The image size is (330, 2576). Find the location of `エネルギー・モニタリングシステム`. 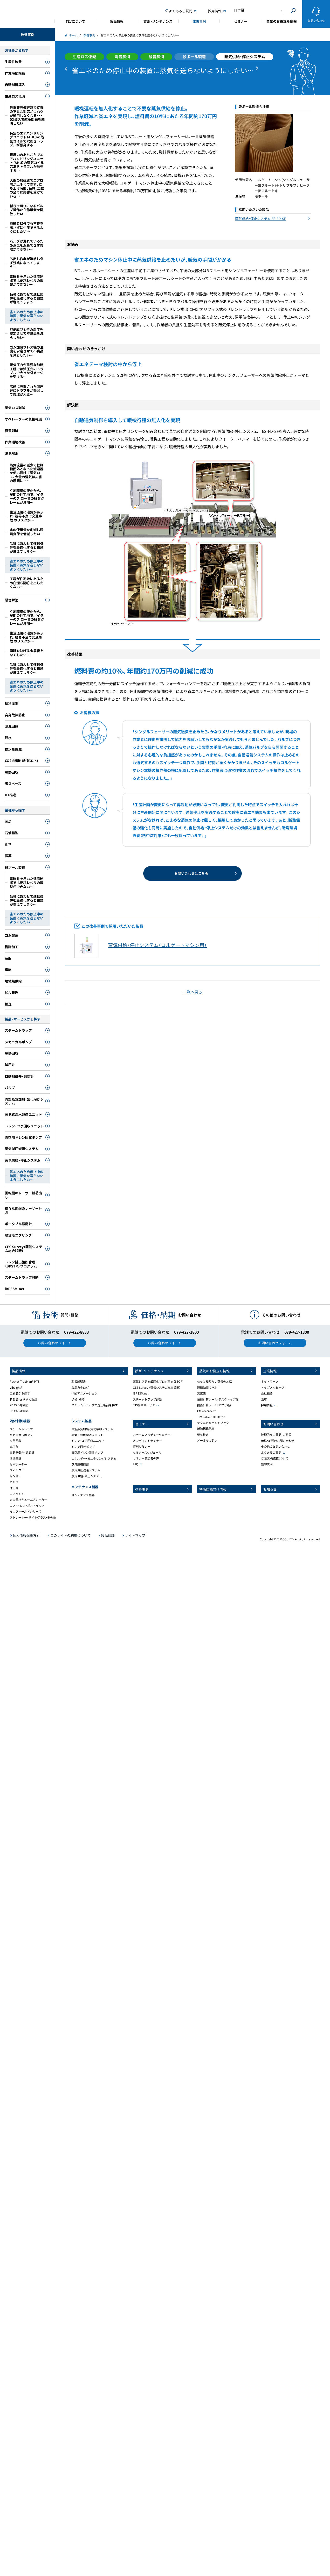

エネルギー・モニタリングシステム is located at coordinates (93, 1458).